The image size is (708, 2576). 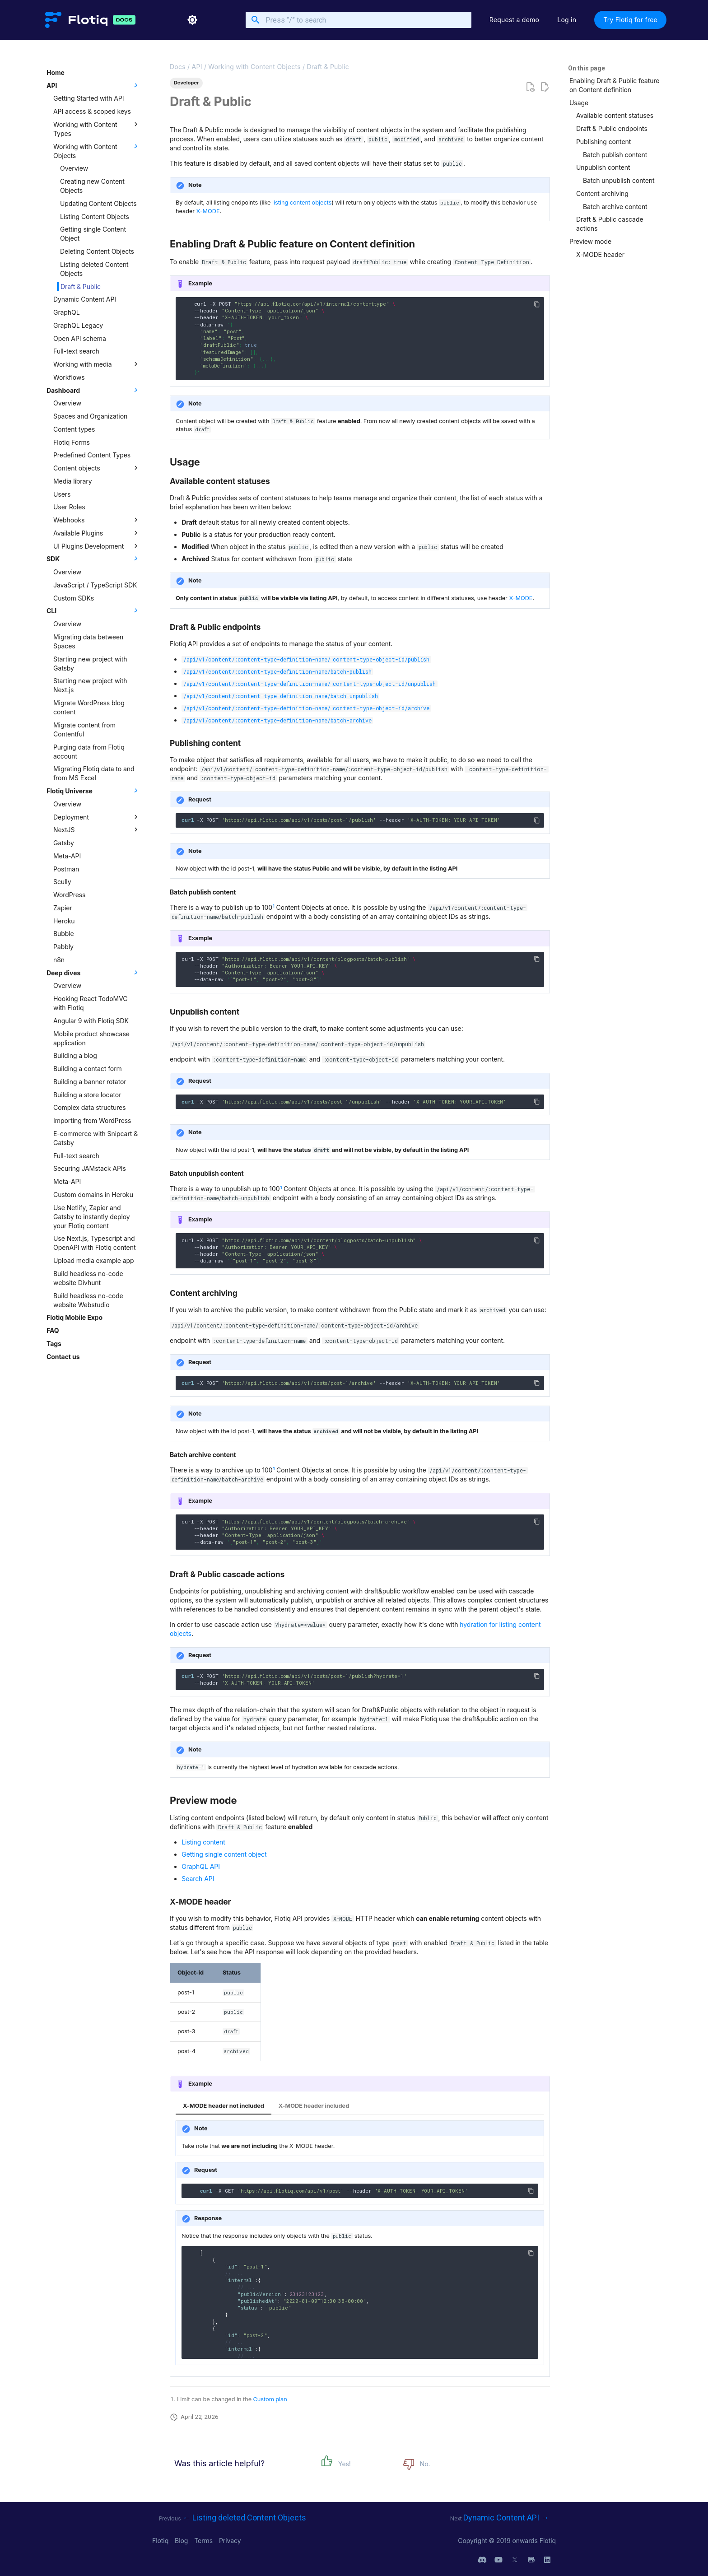 I want to click on Custom plan, so click(x=270, y=2399).